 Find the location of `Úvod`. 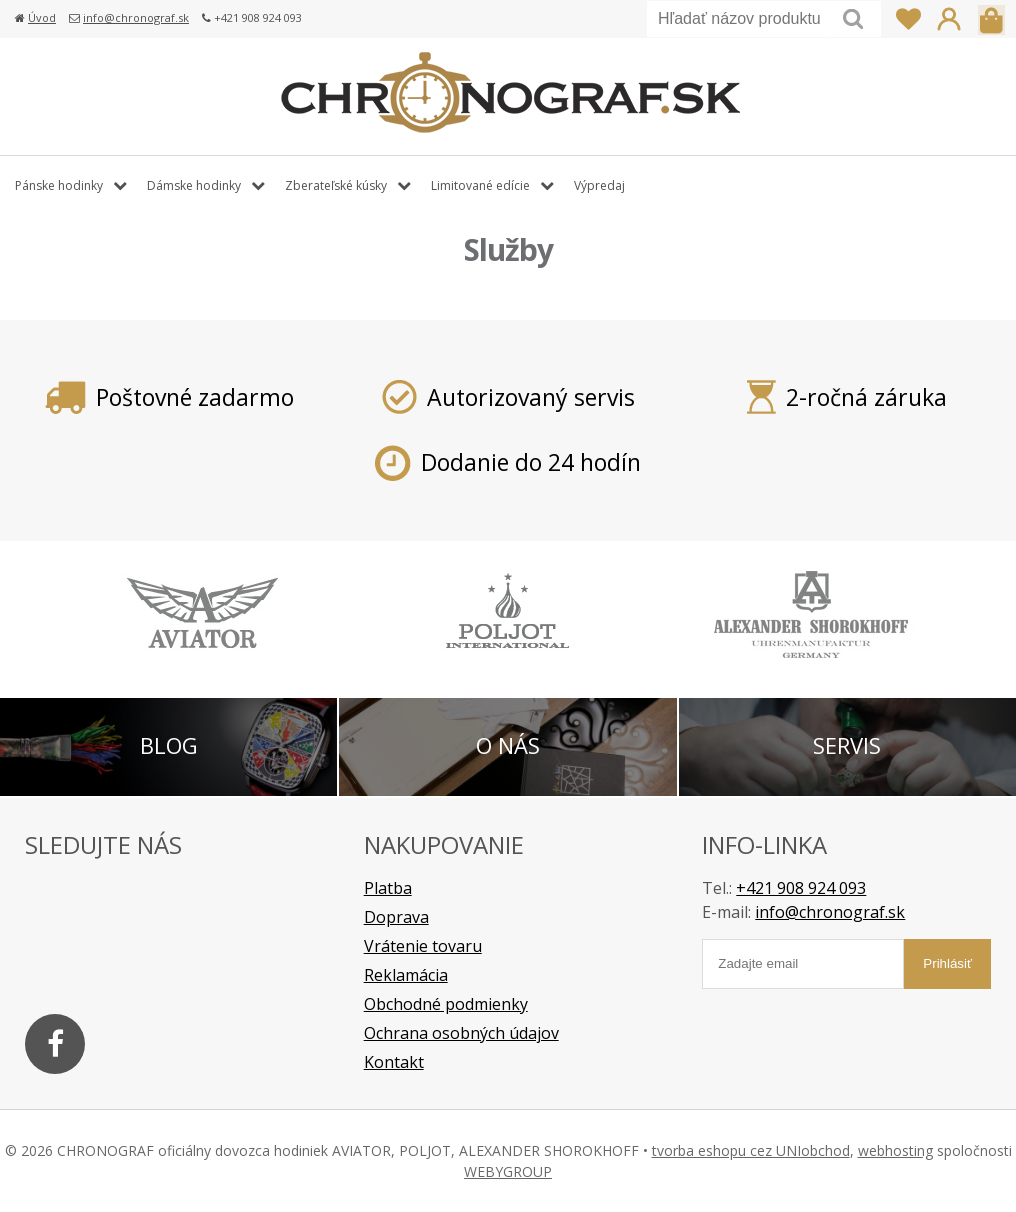

Úvod is located at coordinates (42, 17).